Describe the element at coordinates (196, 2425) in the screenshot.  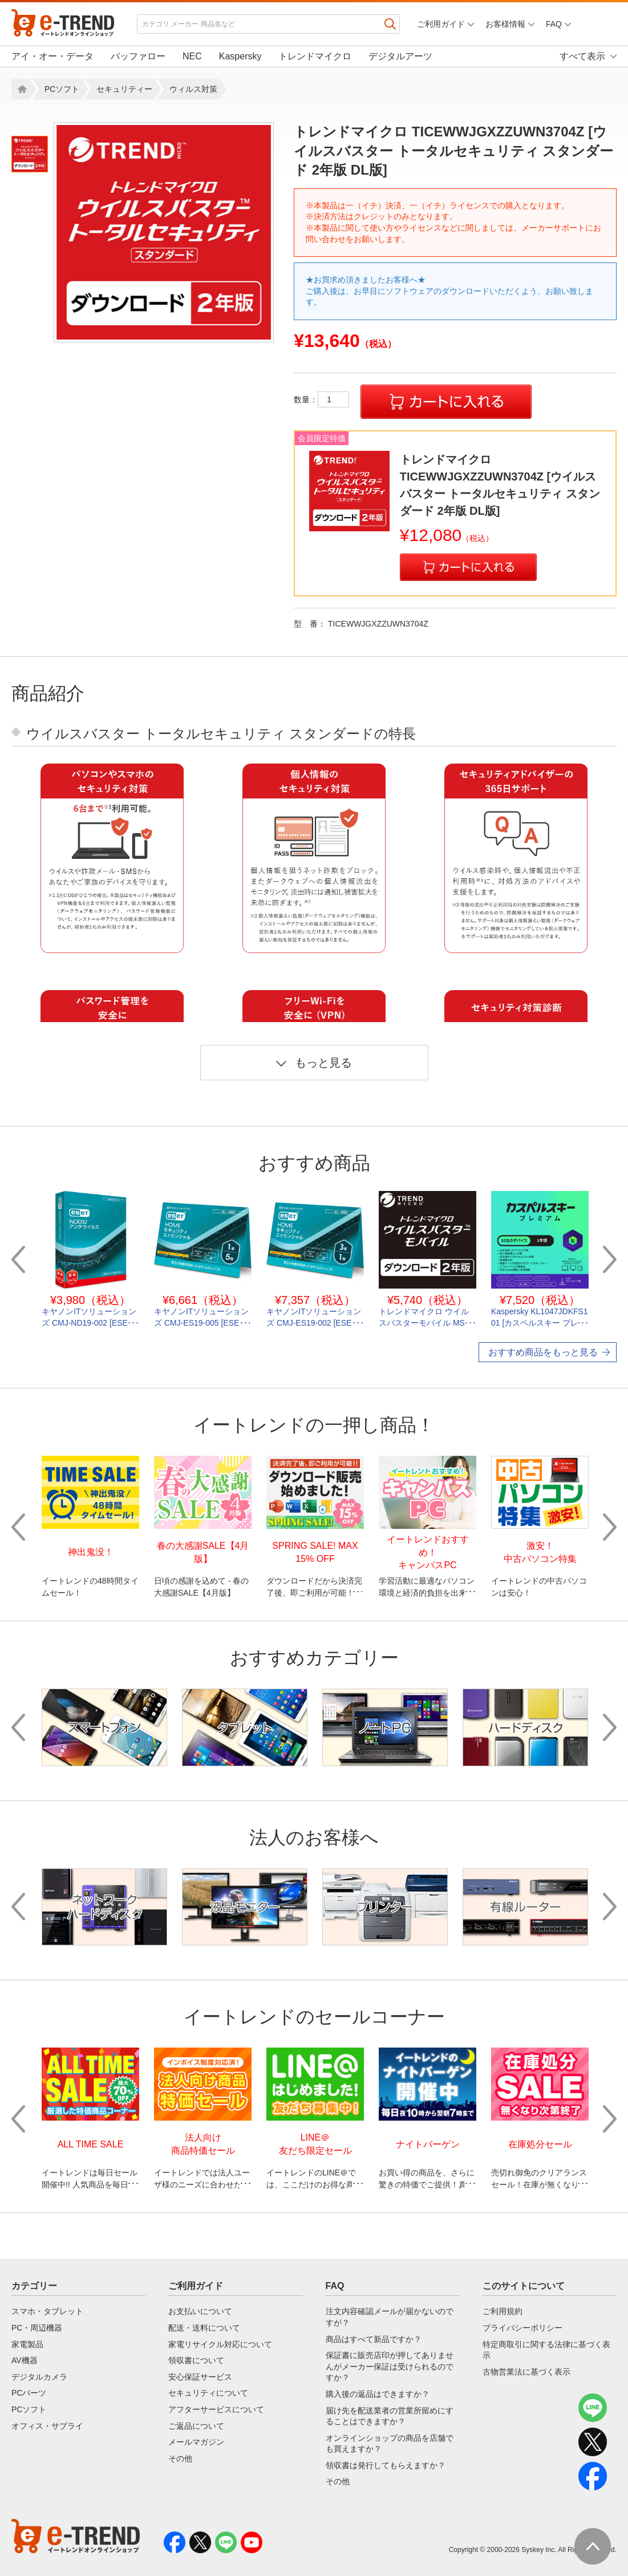
I see `ご返品について` at that location.